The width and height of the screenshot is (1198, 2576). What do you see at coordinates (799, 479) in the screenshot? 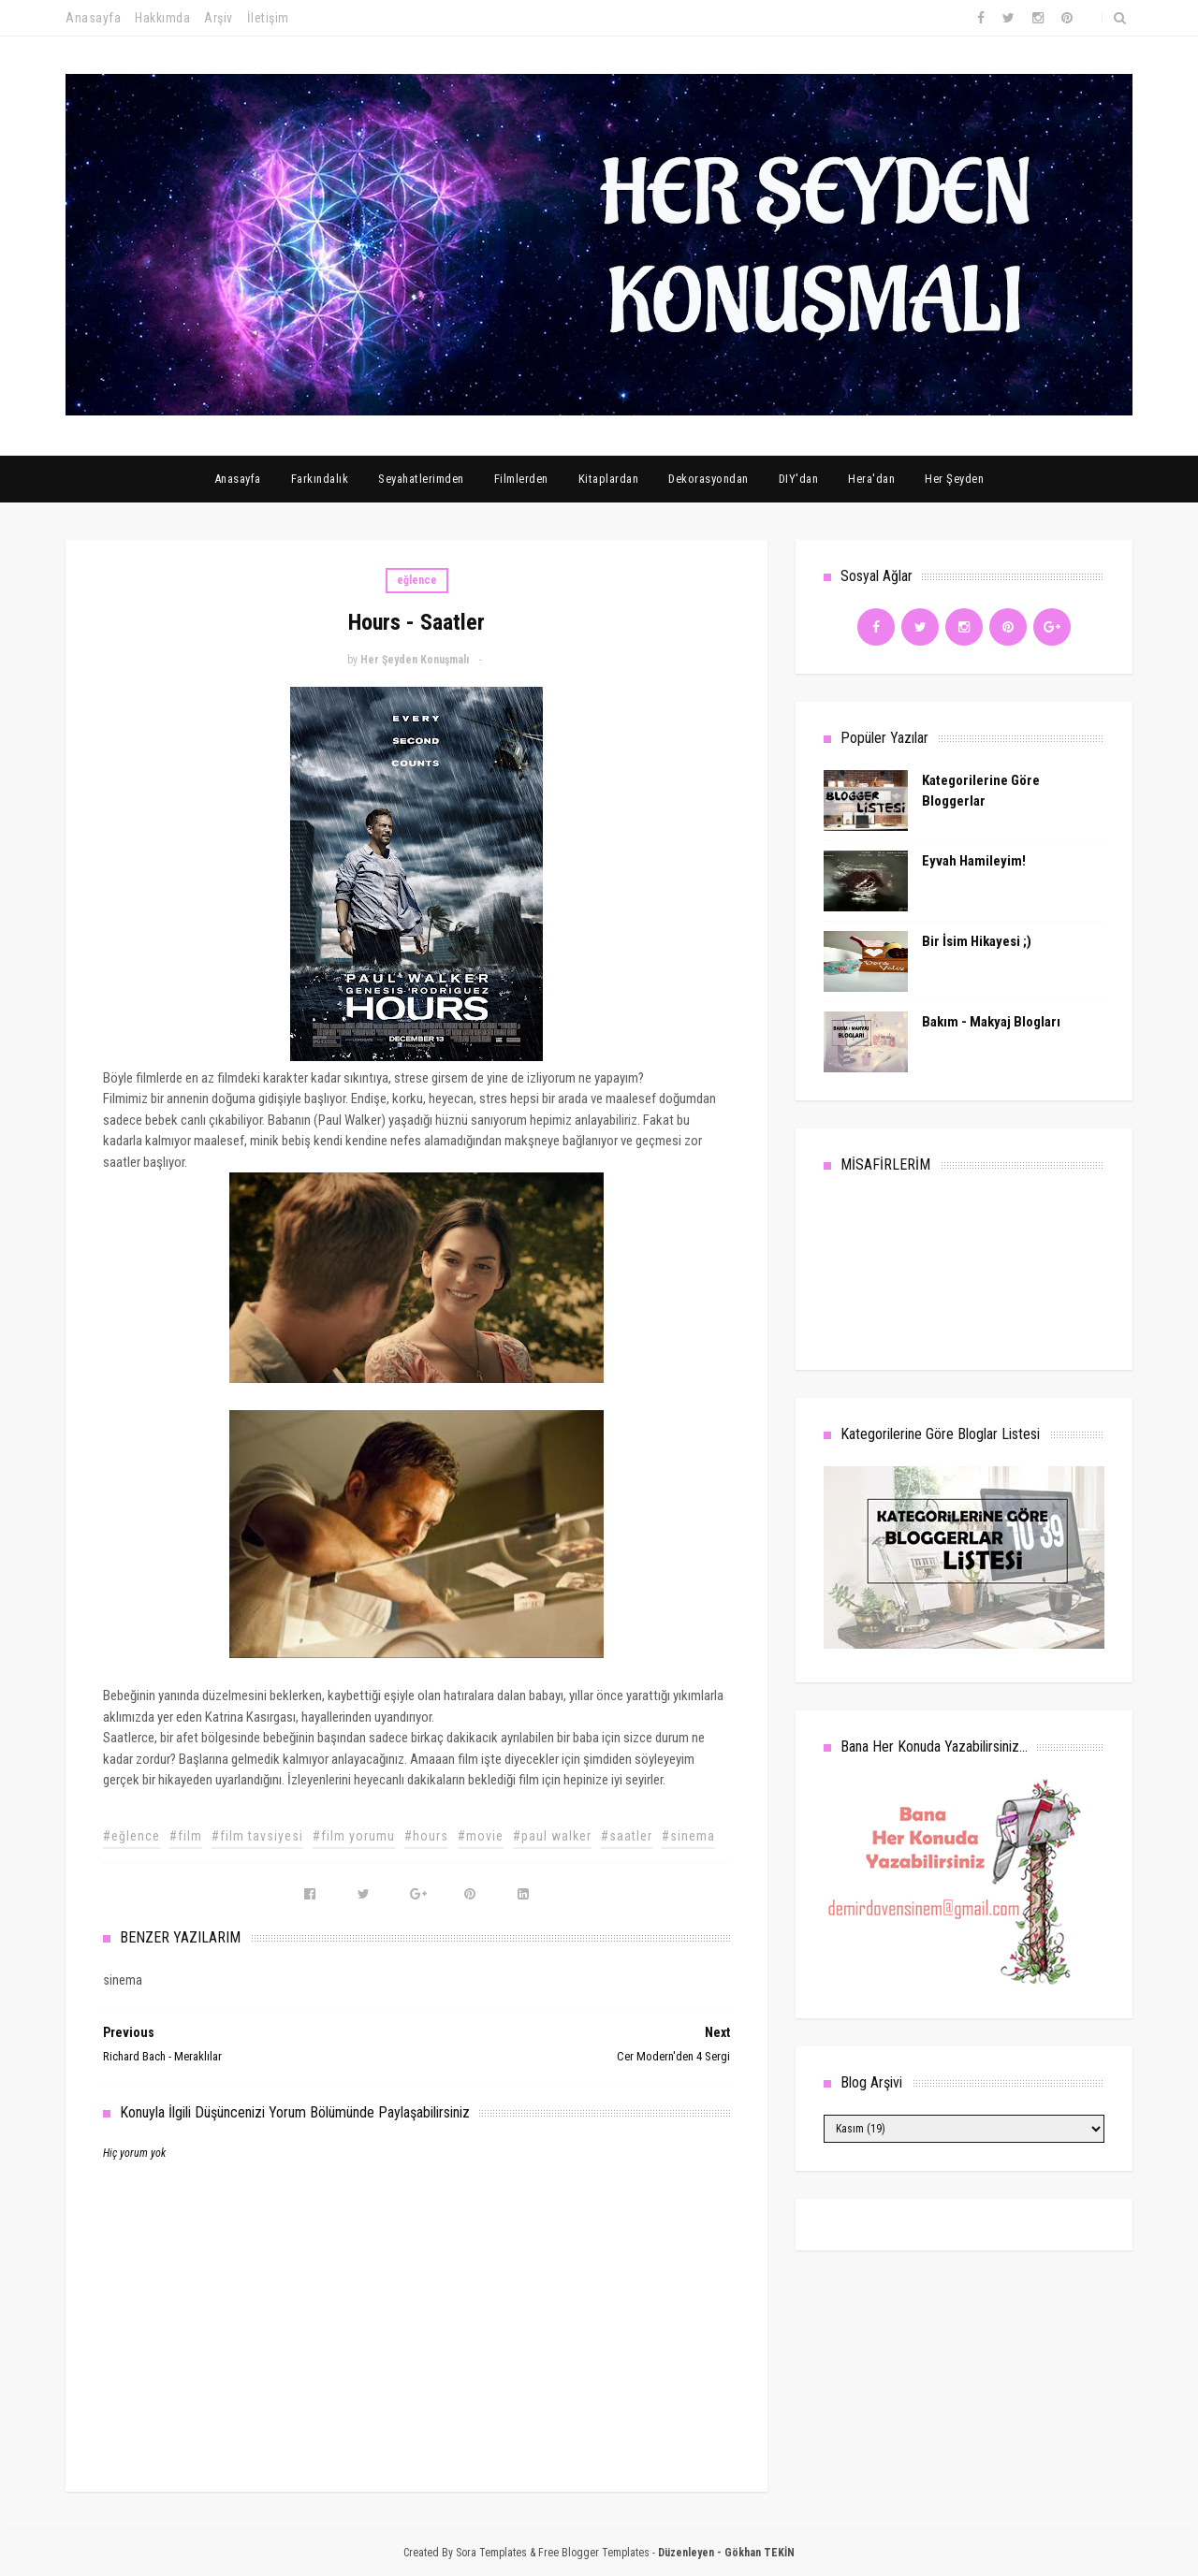
I see `DIY'dan` at bounding box center [799, 479].